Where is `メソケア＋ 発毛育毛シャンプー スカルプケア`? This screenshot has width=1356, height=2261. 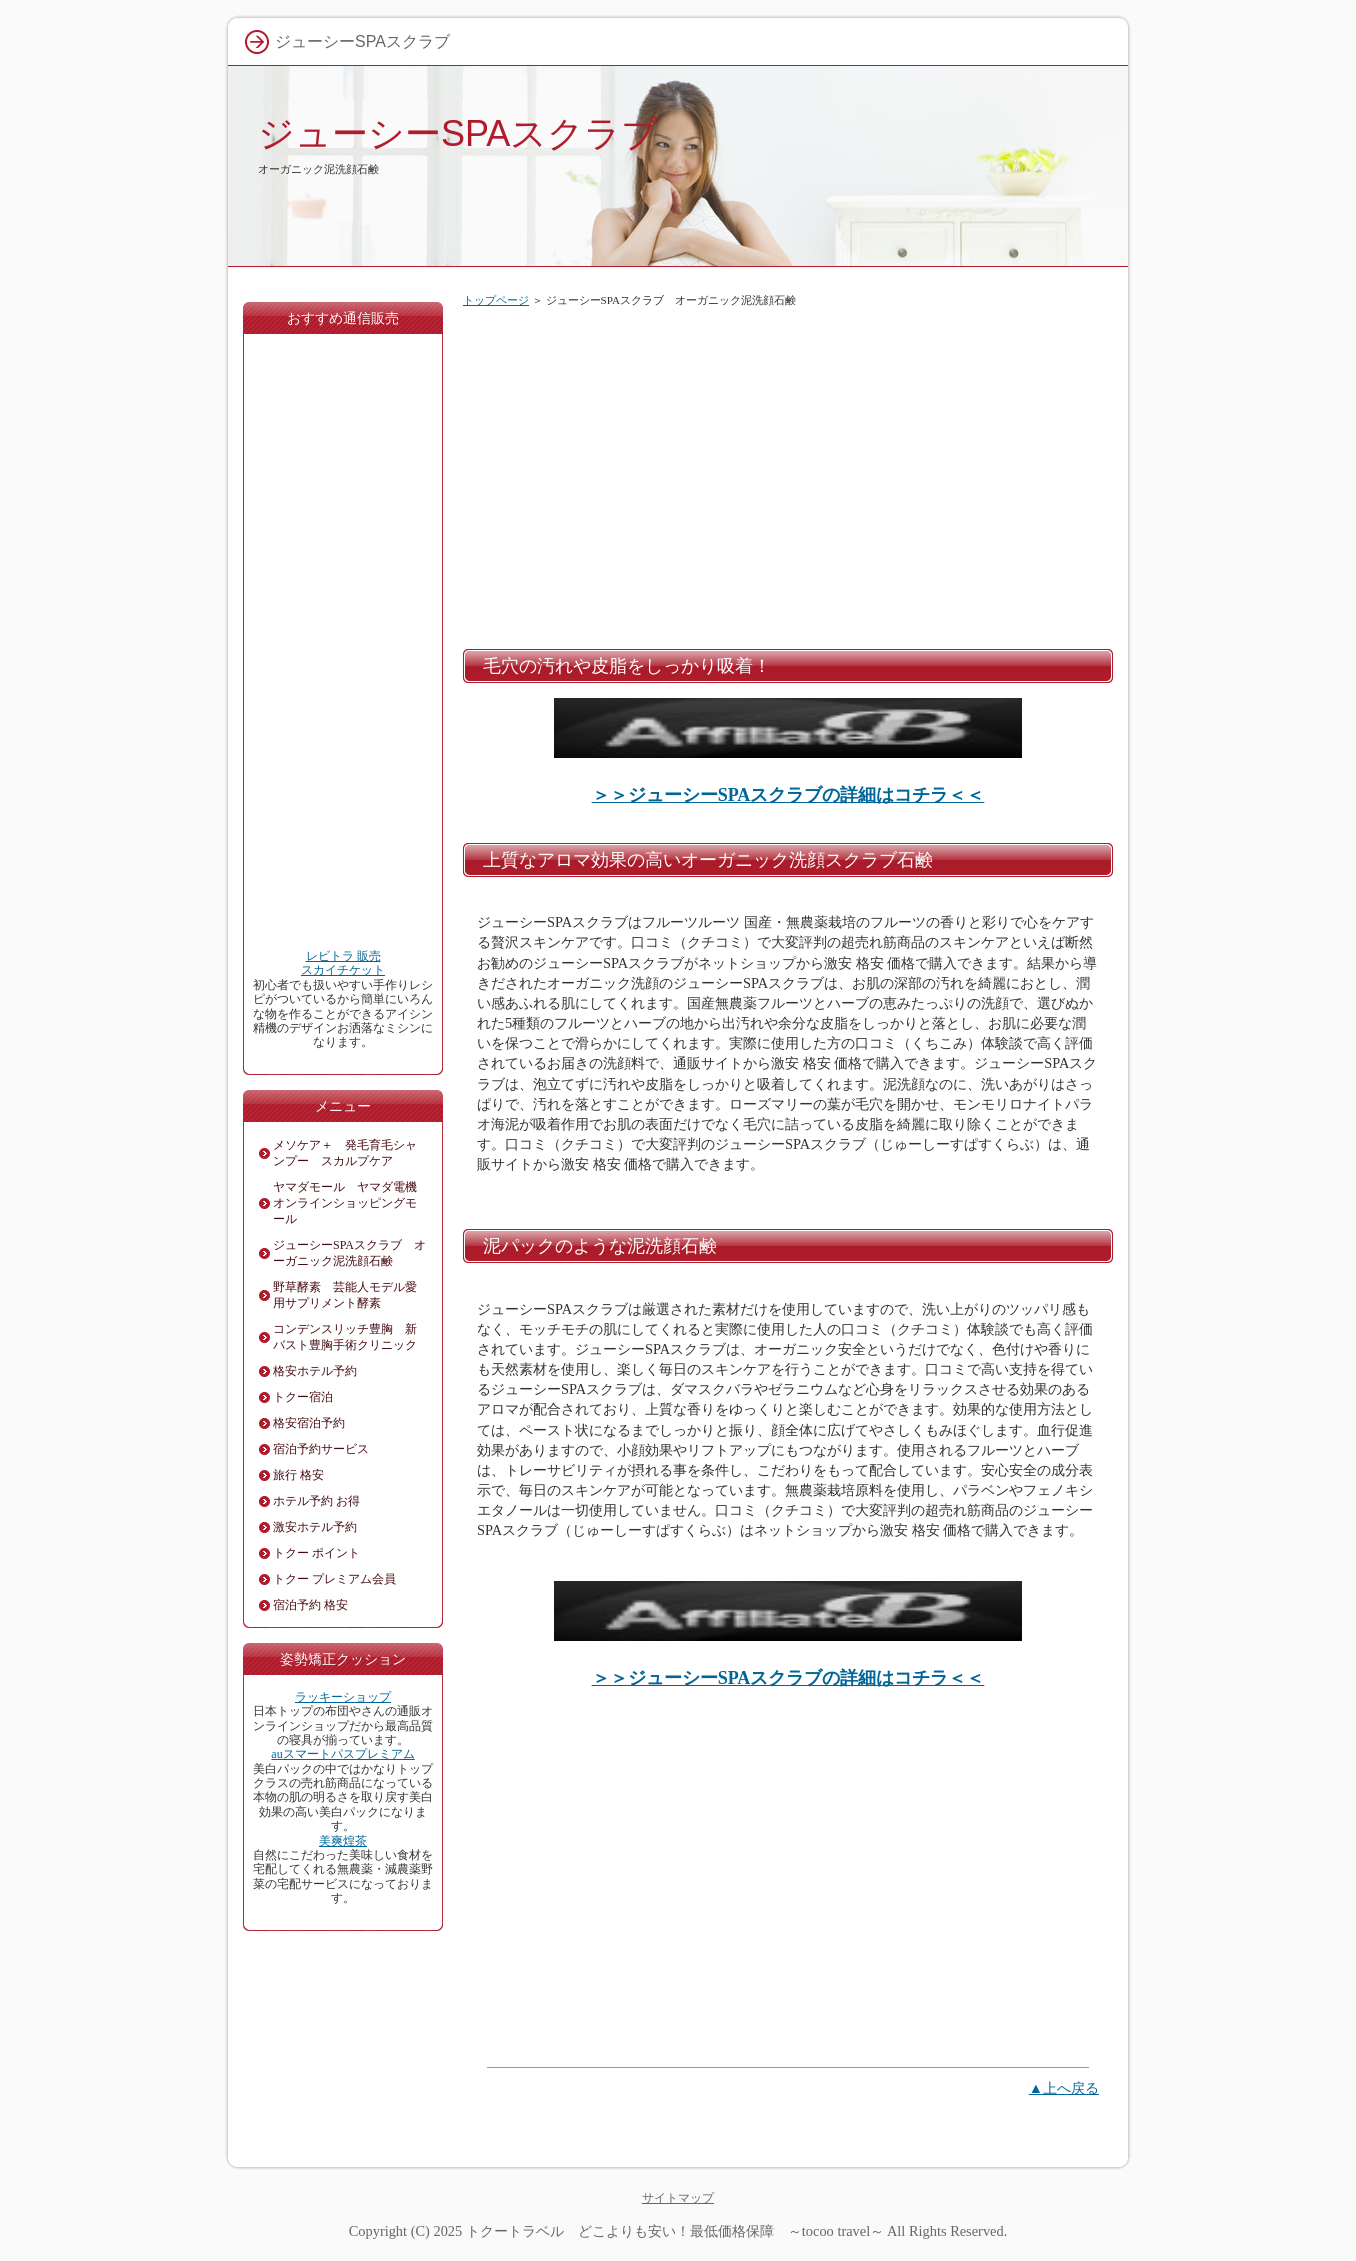 メソケア＋ 発毛育毛シャンプー スカルプケア is located at coordinates (345, 1153).